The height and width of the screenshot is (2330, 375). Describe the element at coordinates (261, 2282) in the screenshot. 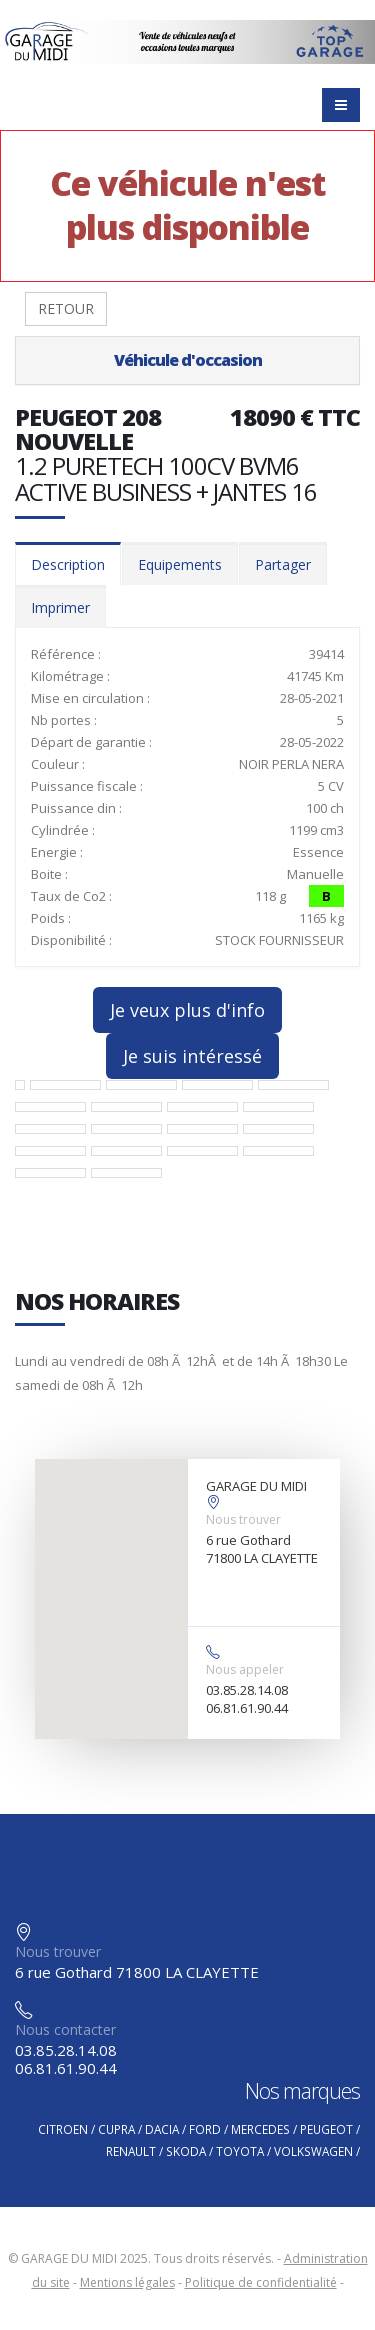

I see `Politique de confidentialité` at that location.